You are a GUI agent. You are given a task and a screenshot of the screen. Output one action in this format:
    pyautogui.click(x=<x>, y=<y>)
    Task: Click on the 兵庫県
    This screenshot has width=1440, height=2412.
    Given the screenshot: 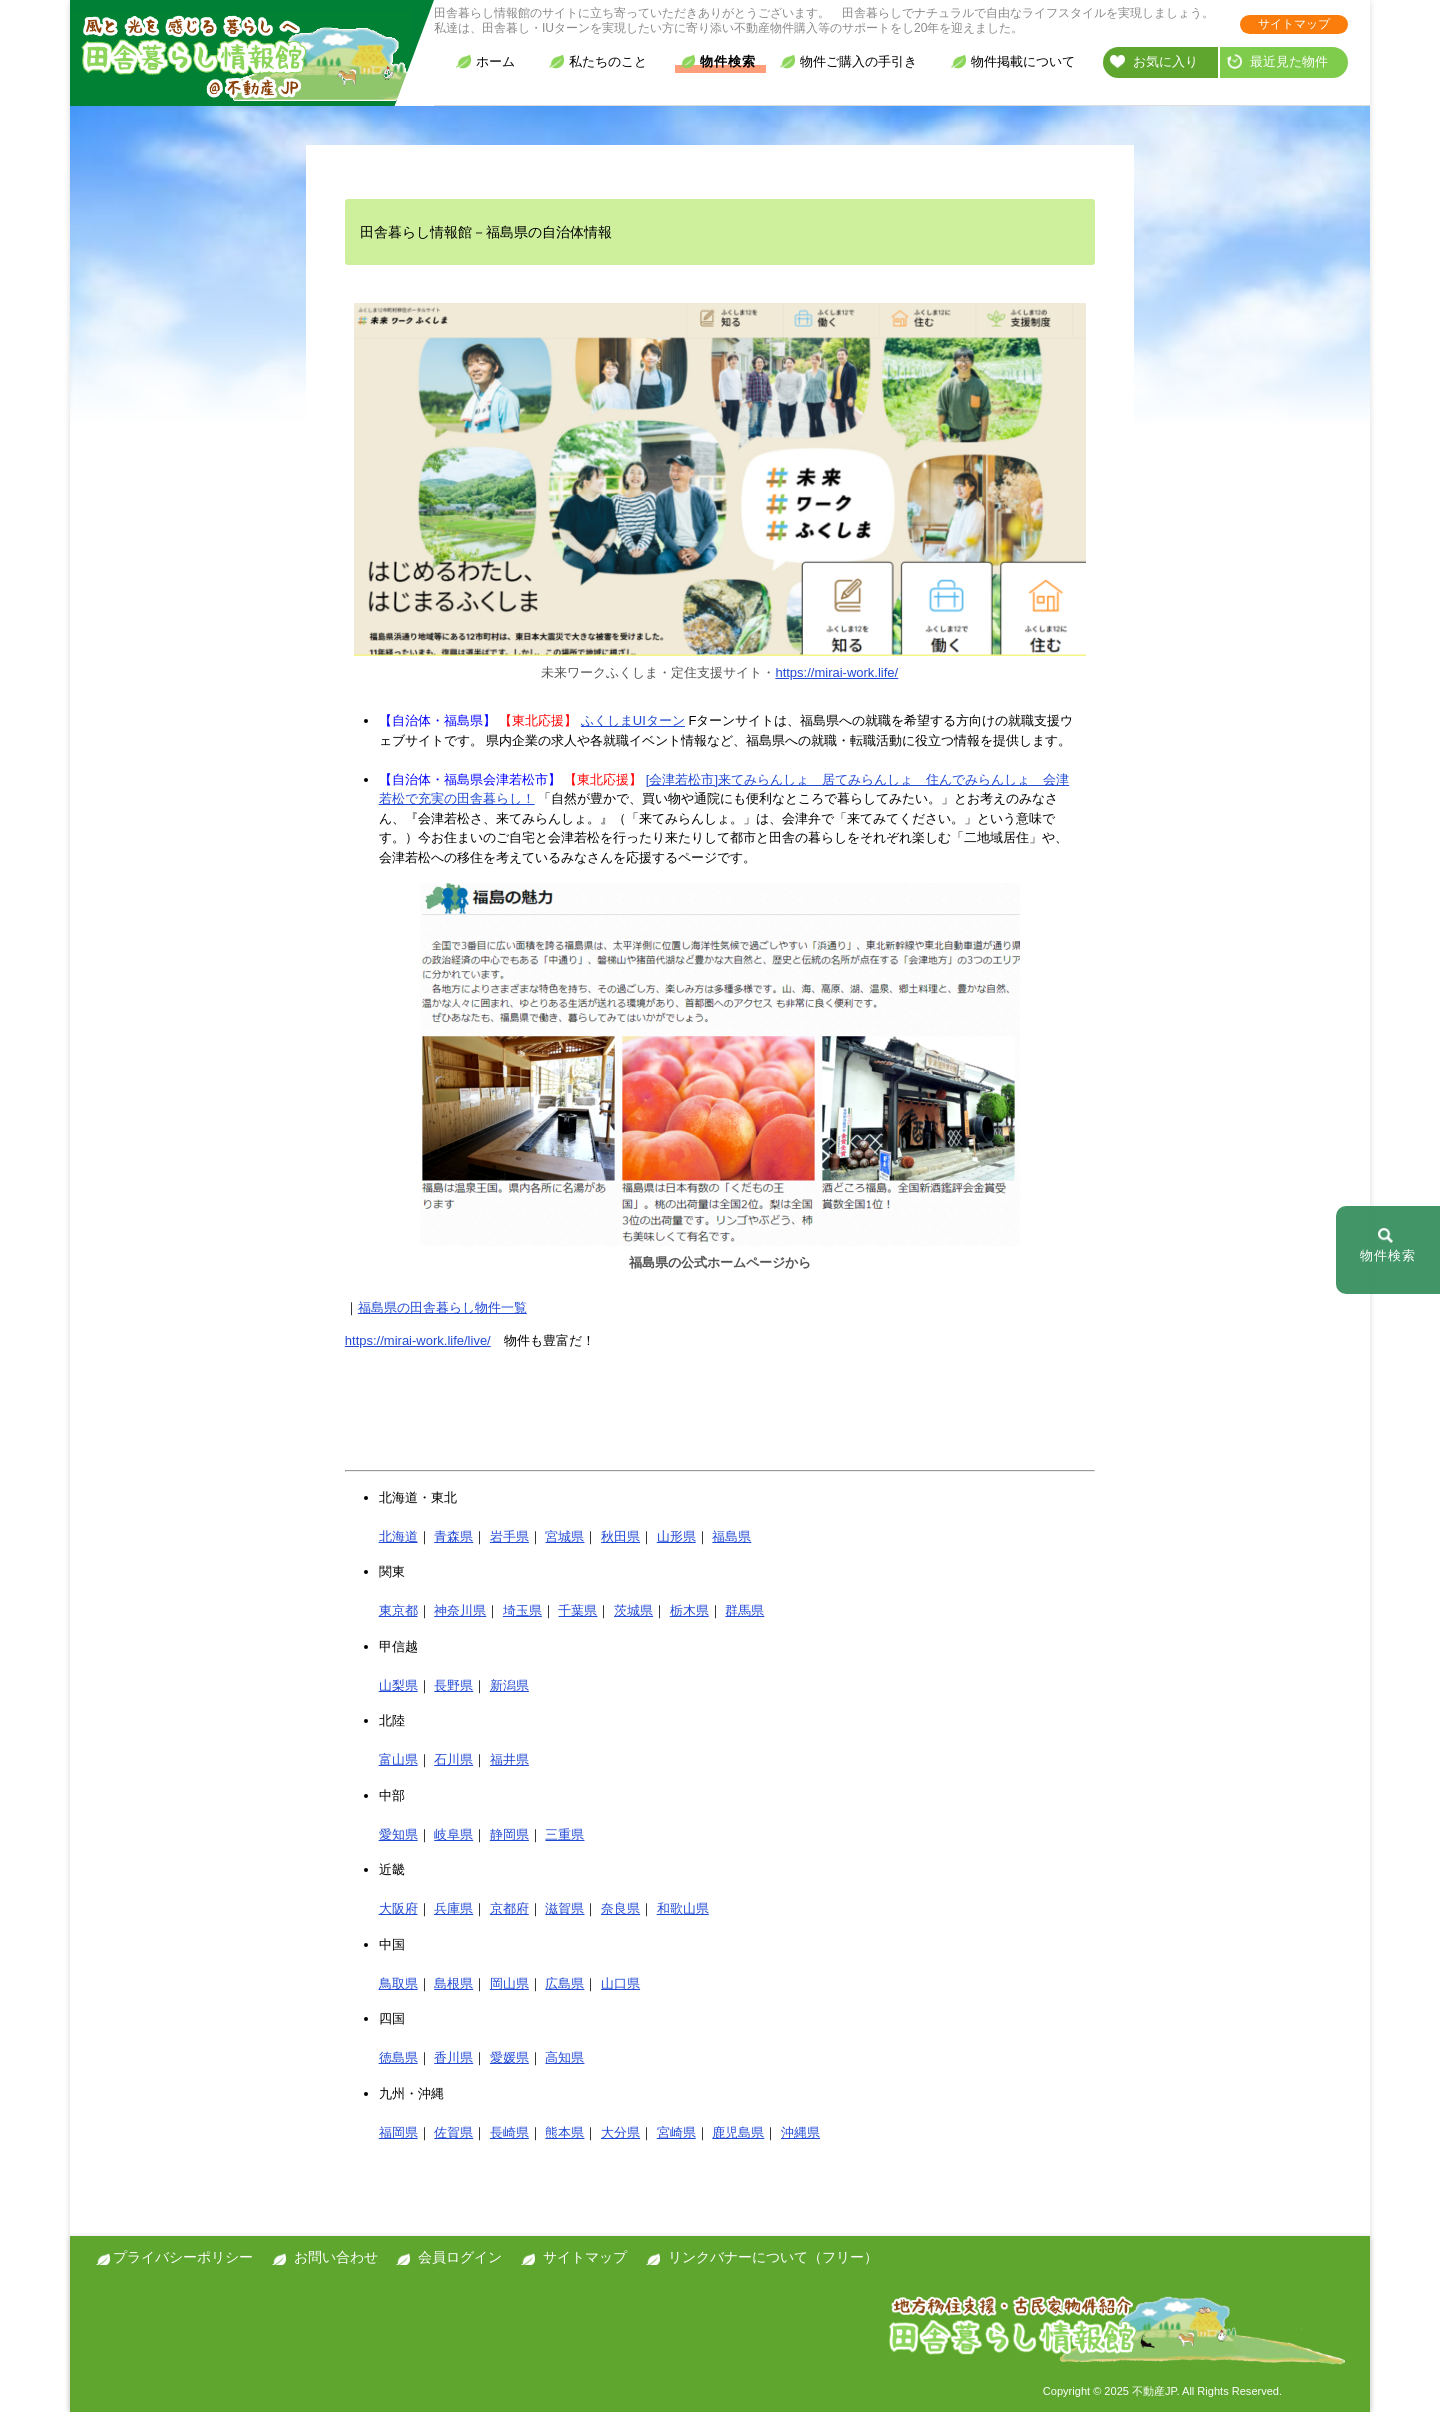 What is the action you would take?
    pyautogui.click(x=453, y=1908)
    